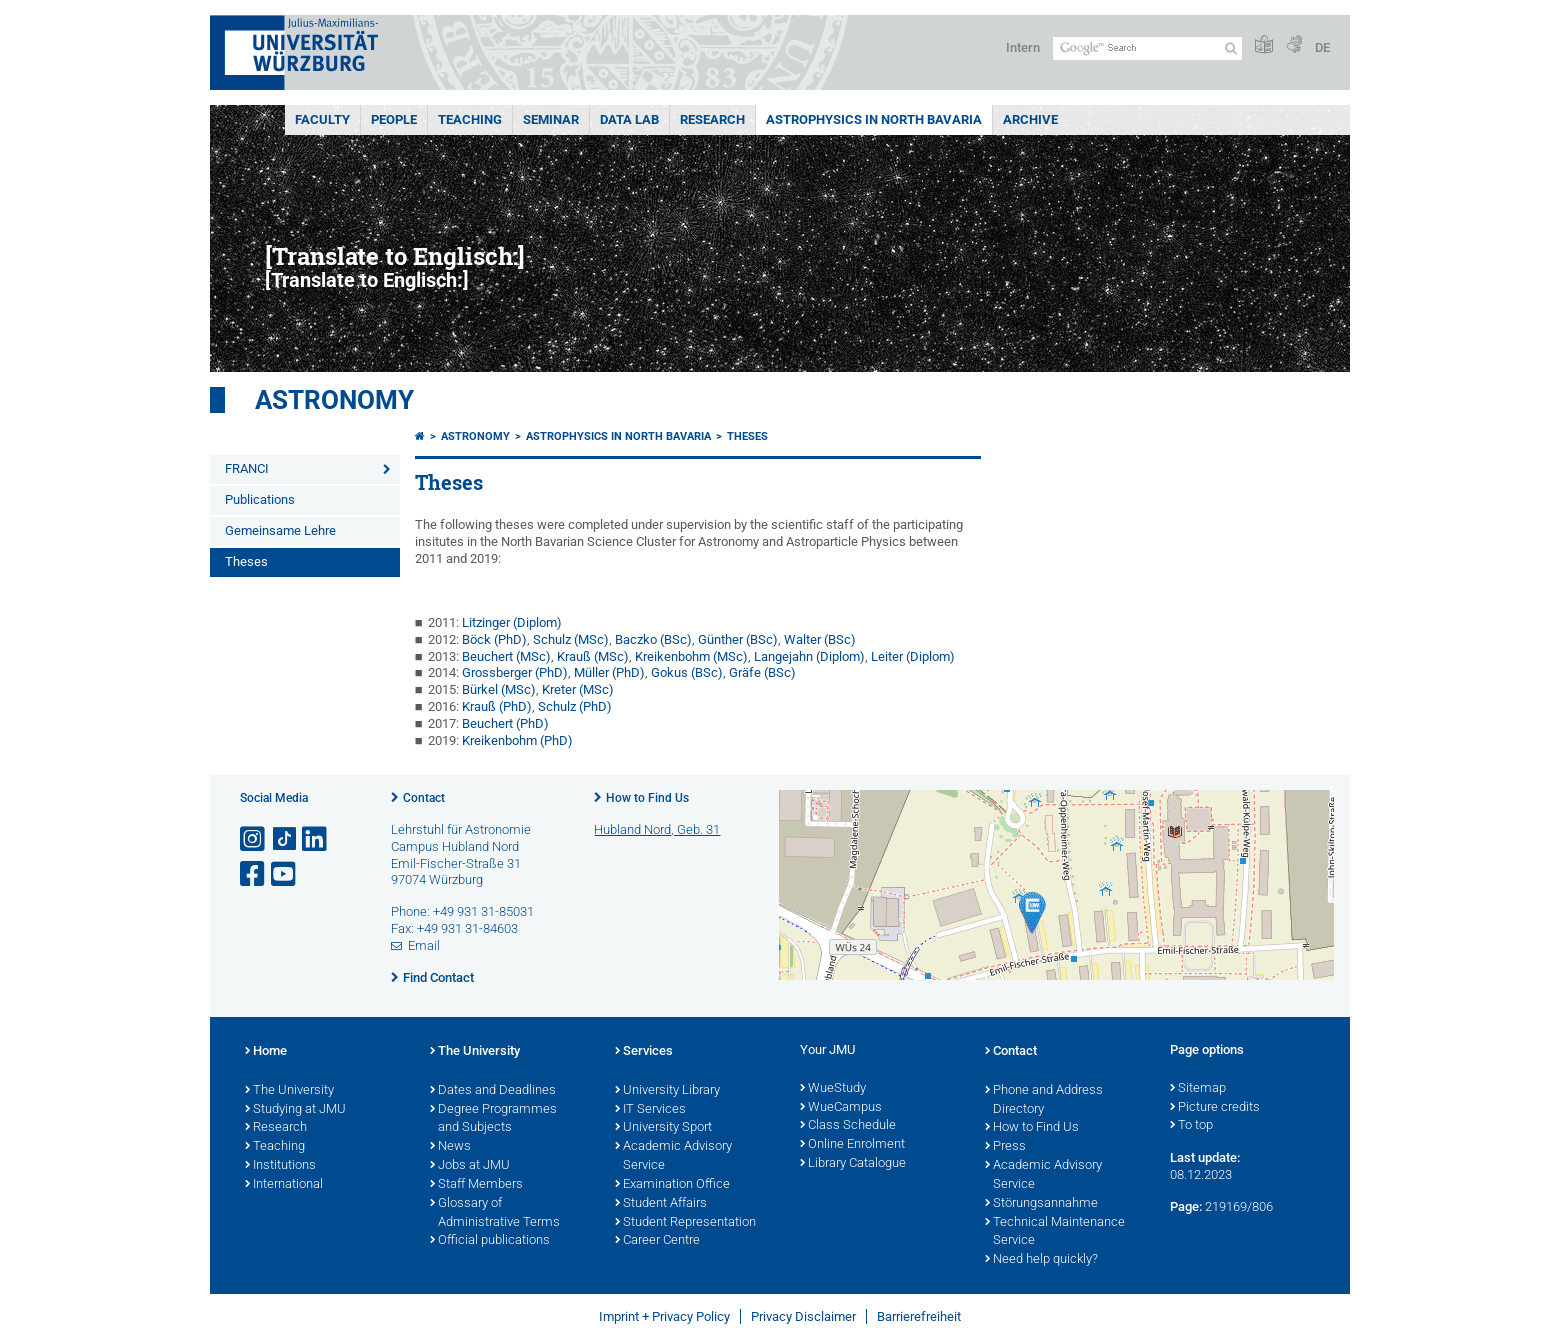 This screenshot has height=1341, width=1559. What do you see at coordinates (653, 639) in the screenshot?
I see `Baczko (BSc)` at bounding box center [653, 639].